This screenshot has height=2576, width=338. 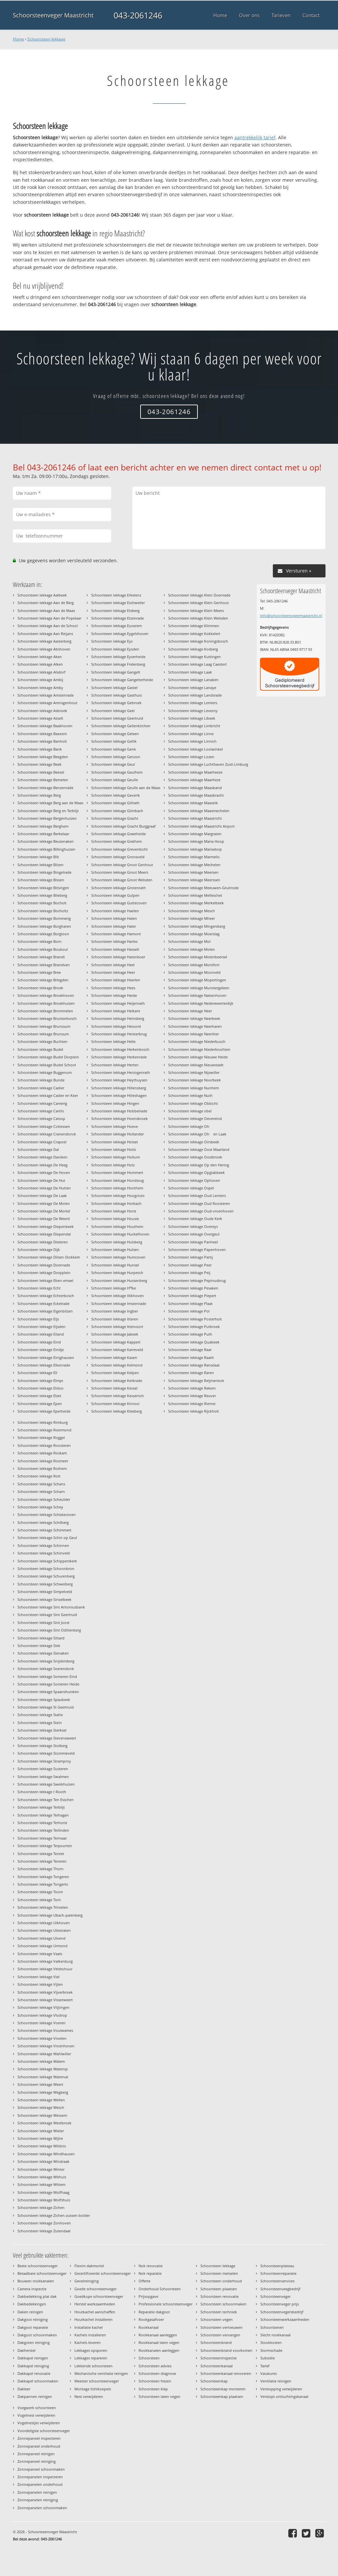 What do you see at coordinates (42, 756) in the screenshot?
I see `Schoorsteen lekkage Beegden` at bounding box center [42, 756].